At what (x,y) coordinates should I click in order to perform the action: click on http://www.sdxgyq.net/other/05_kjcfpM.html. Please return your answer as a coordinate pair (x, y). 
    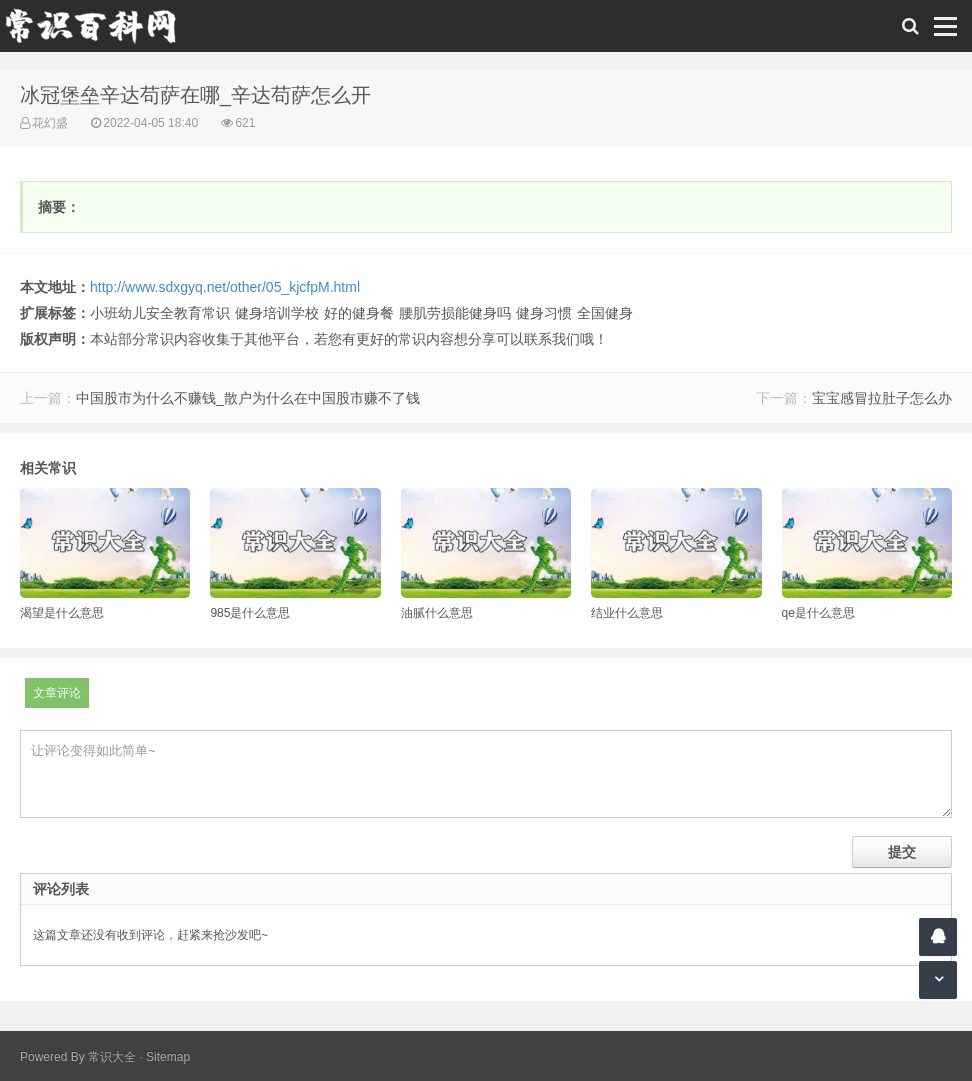
    Looking at the image, I should click on (225, 287).